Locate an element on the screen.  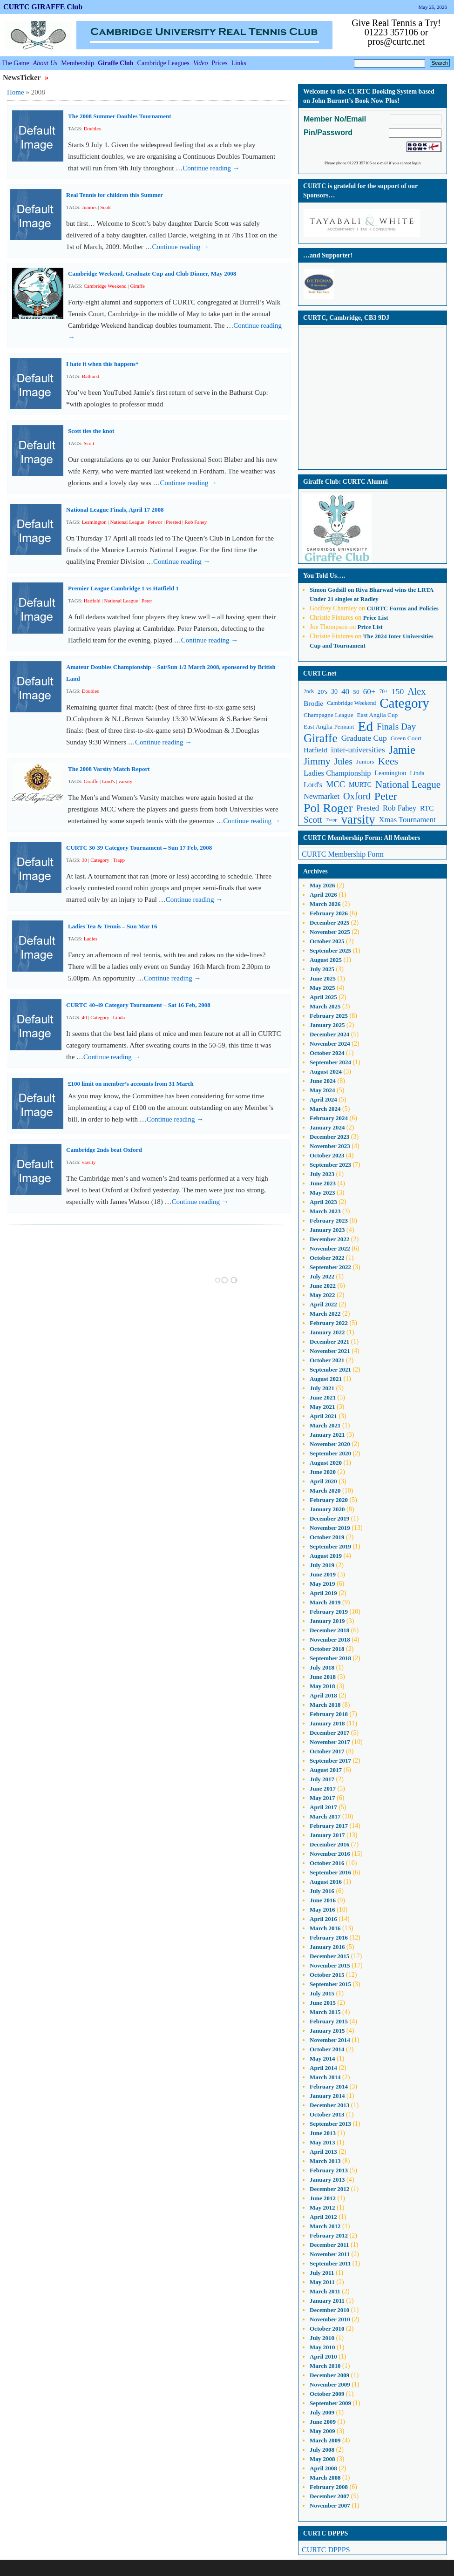
April 2019 is located at coordinates (323, 1592).